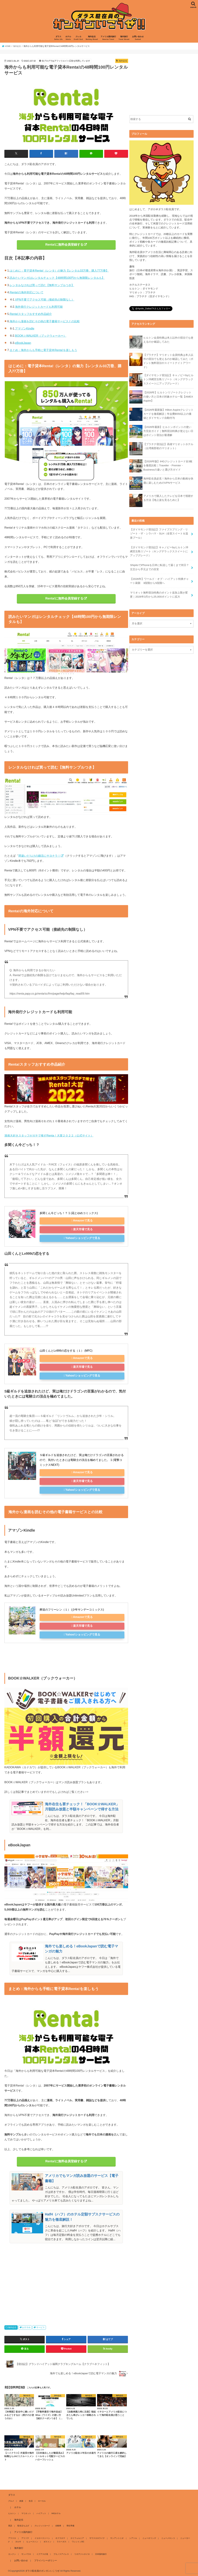 This screenshot has width=198, height=2576. Describe the element at coordinates (82, 1459) in the screenshot. I see `Ｓ級ギルドを追放されたけど、実は俺だけドラゴンの言葉がわかるので、気付いたときには竜騎士の頂点を極めてました。 1 (電撃コミックスNEXT)` at that location.